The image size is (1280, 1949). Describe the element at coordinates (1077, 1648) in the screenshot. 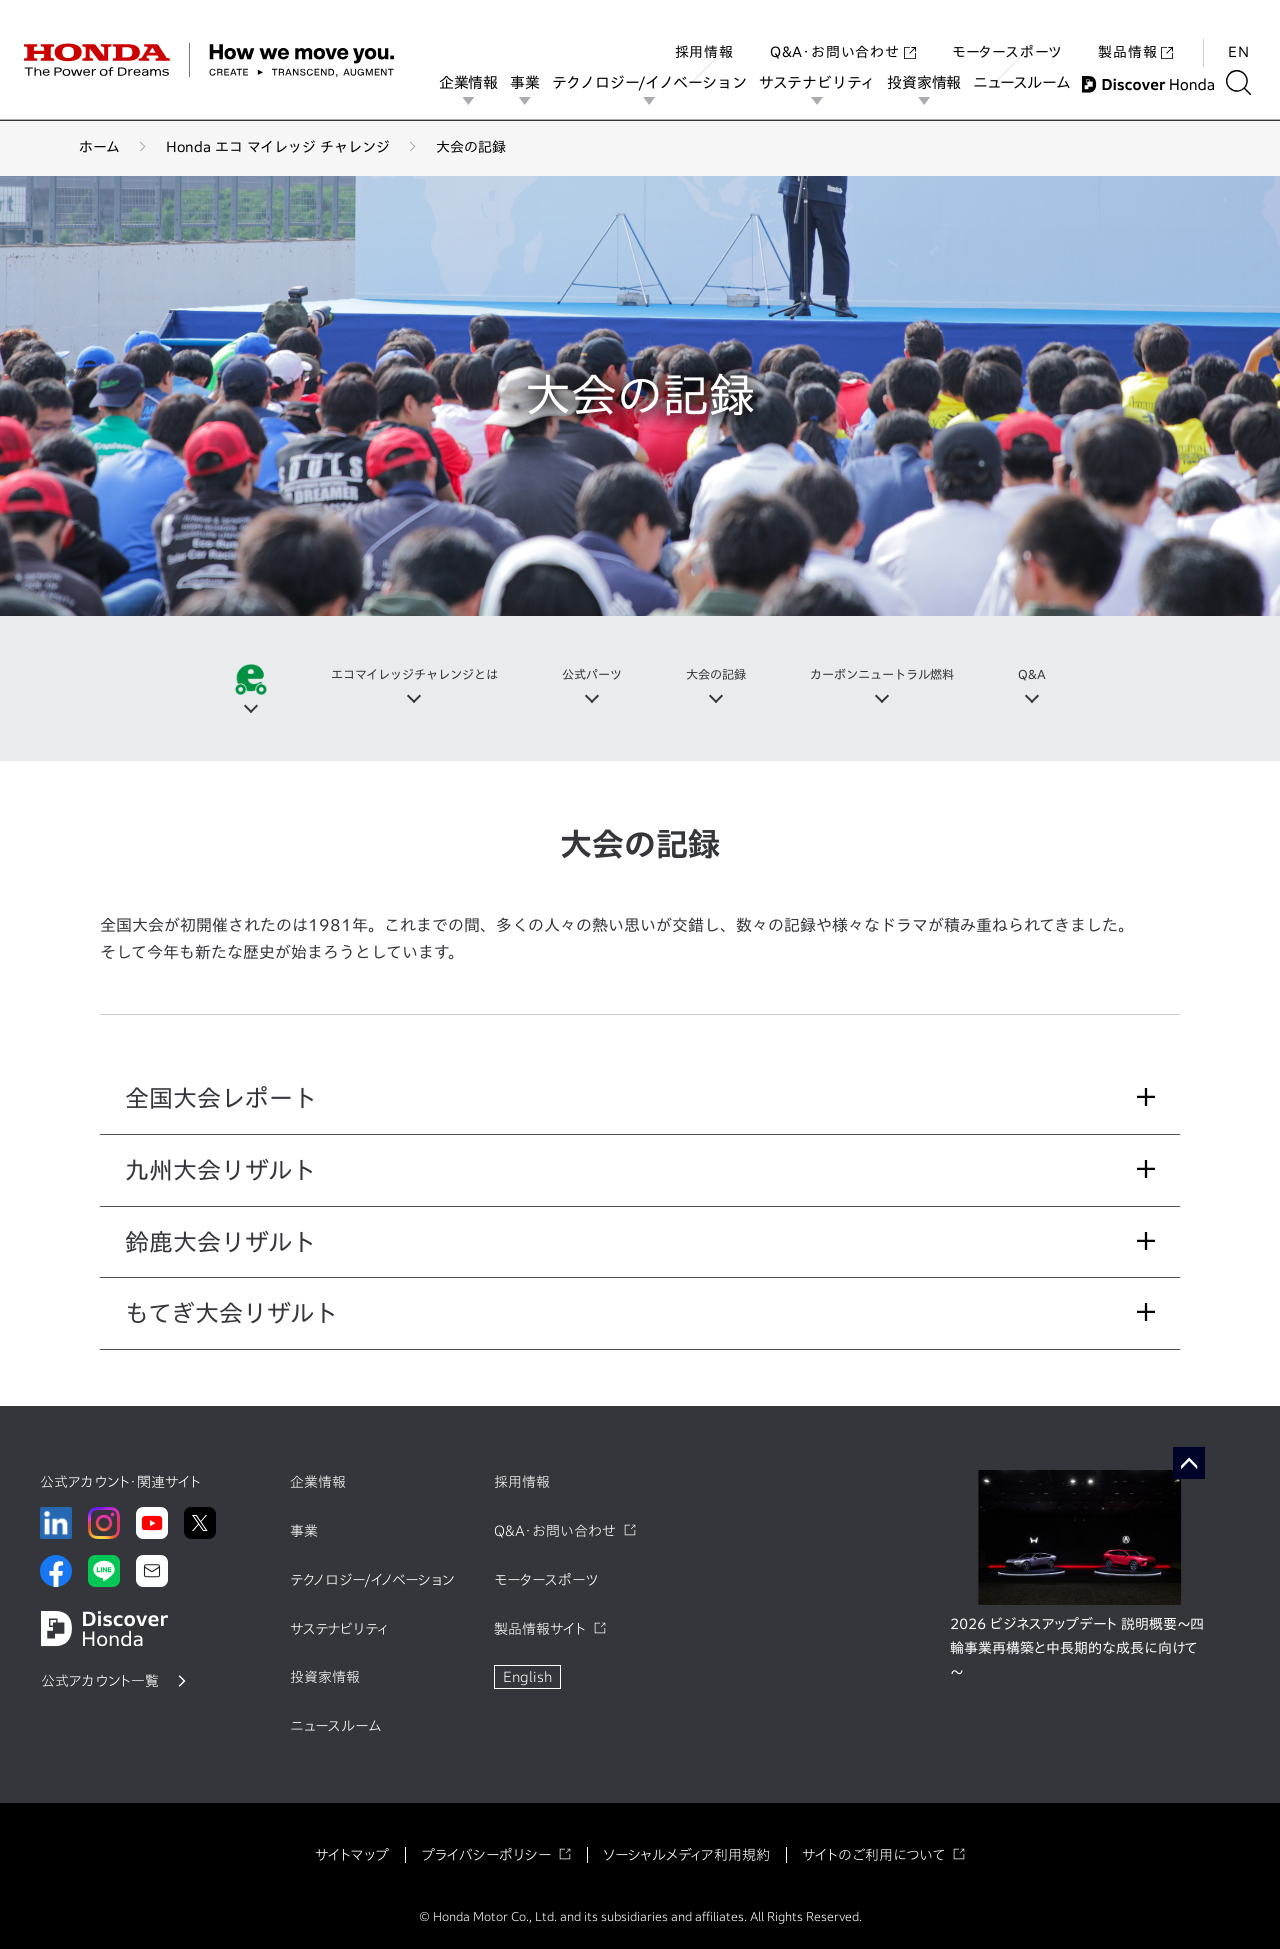

I see `2026 ビジネスアップデート 説明概要～四輪事業再構築と中長期的な成長に向けて～` at that location.